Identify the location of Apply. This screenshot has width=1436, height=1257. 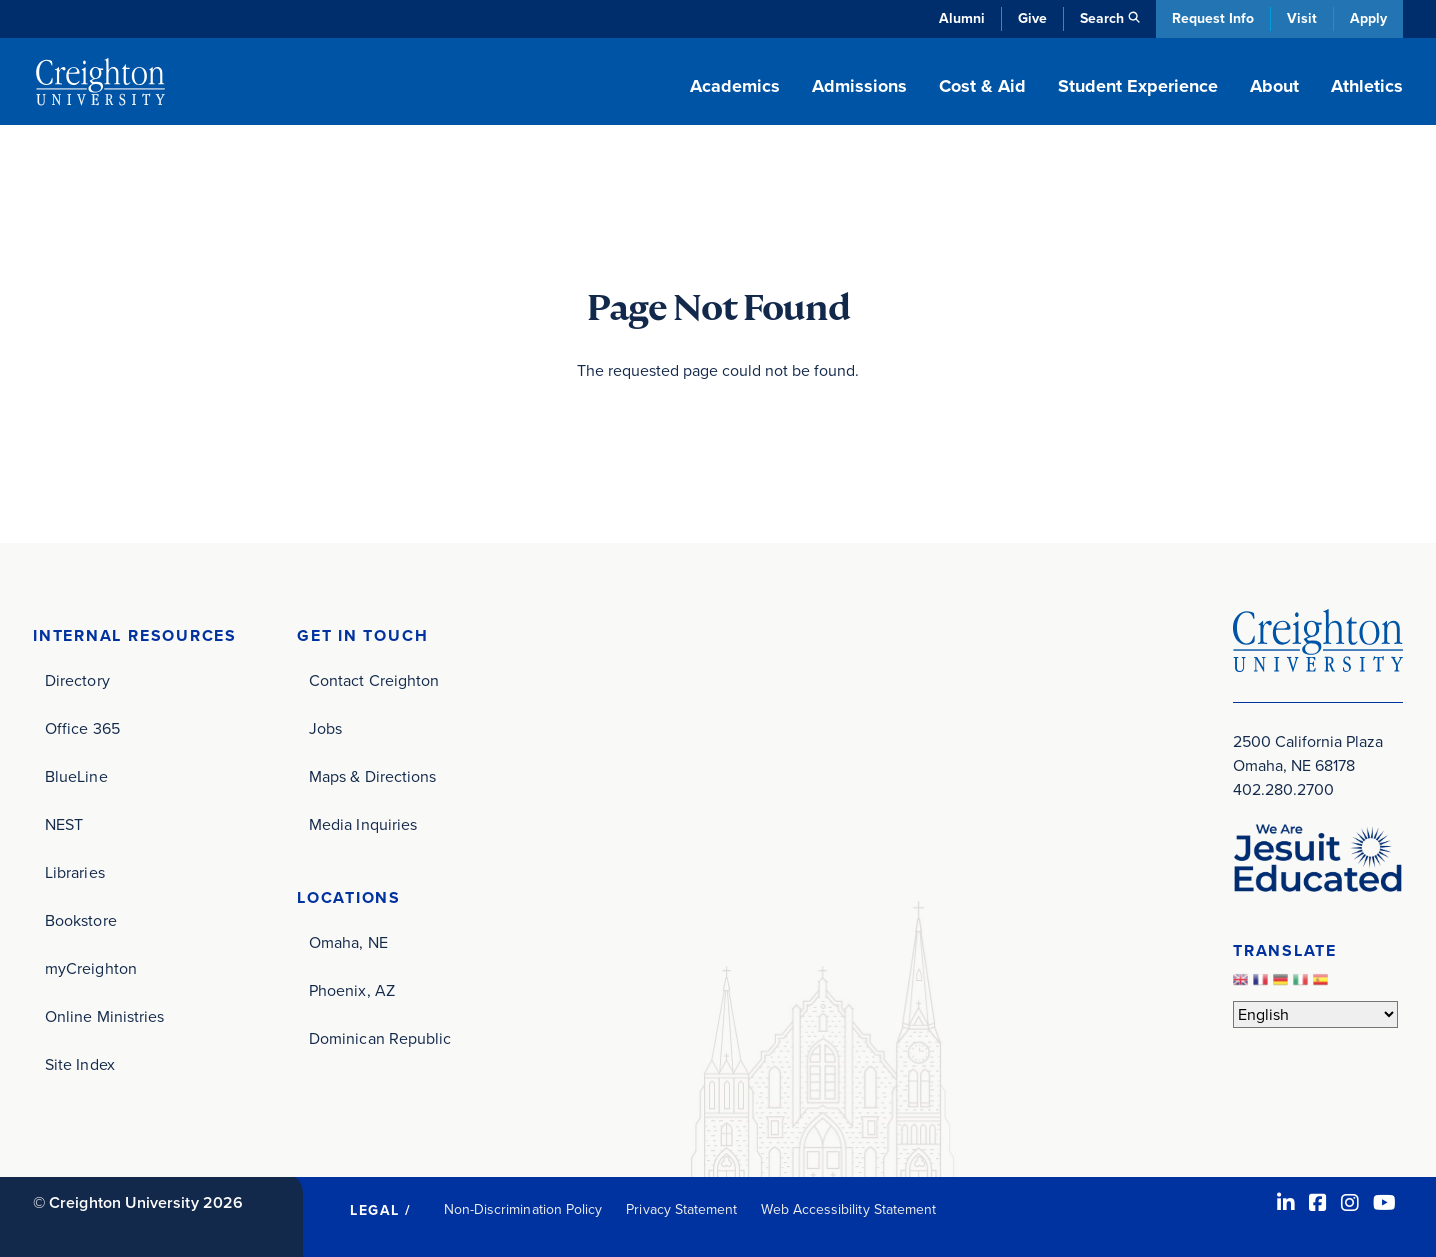
(1368, 18).